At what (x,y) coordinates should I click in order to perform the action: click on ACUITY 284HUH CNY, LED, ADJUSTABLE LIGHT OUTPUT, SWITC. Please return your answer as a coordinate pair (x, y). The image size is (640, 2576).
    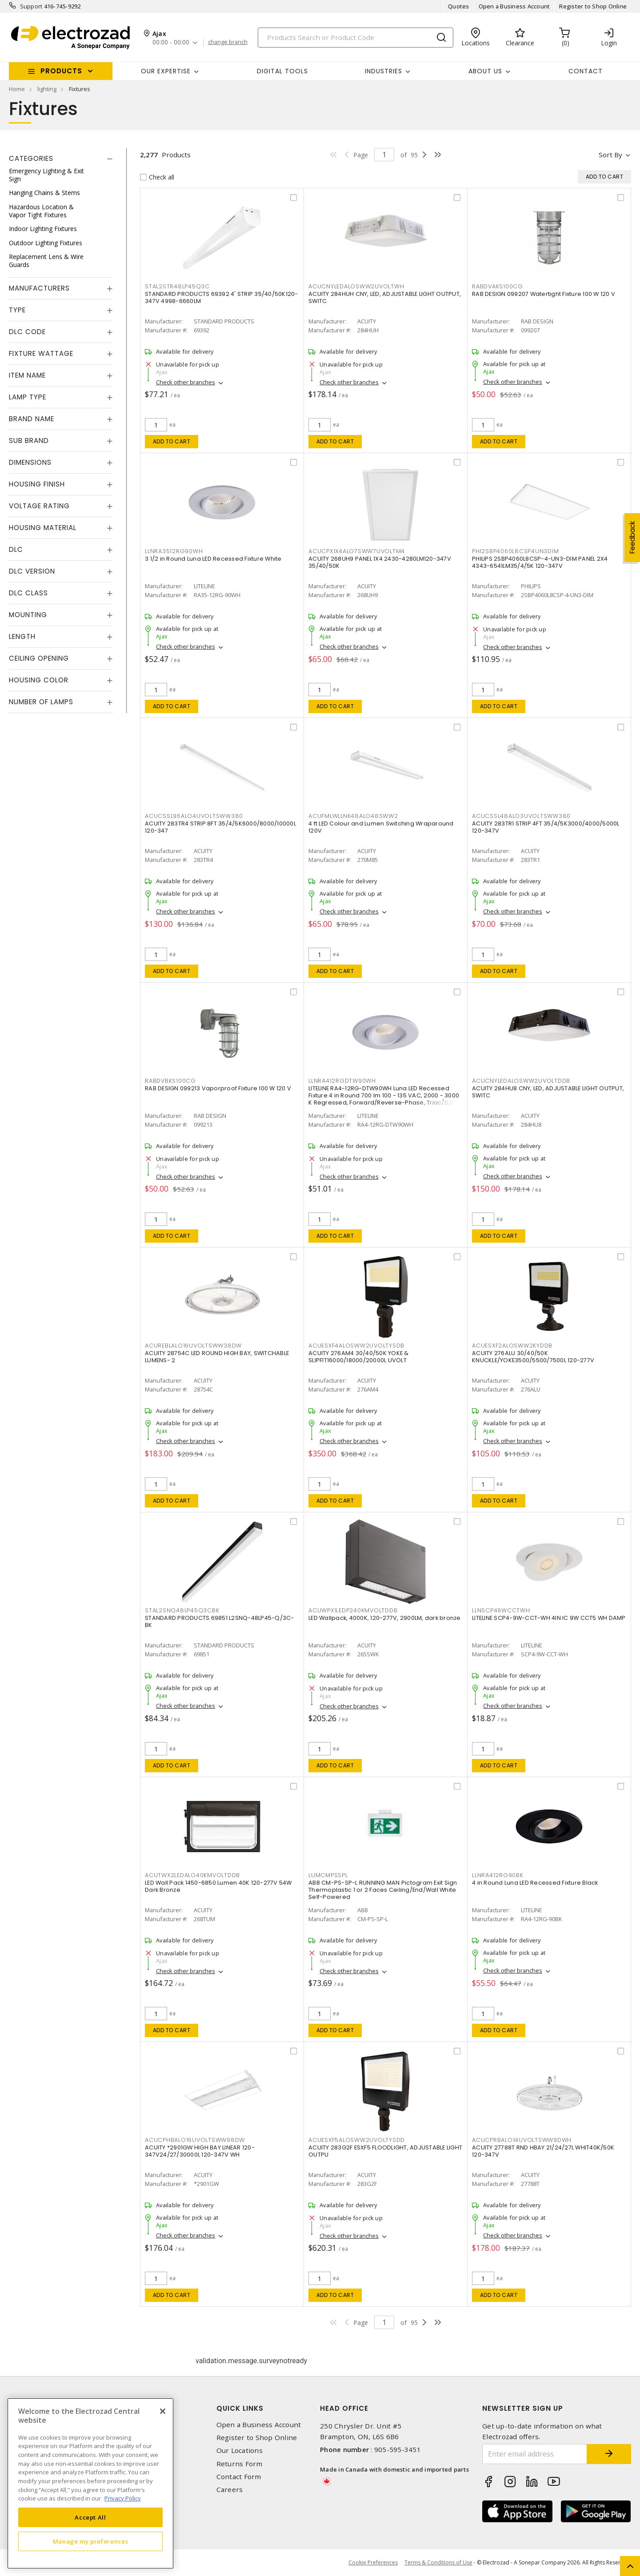
    Looking at the image, I should click on (384, 297).